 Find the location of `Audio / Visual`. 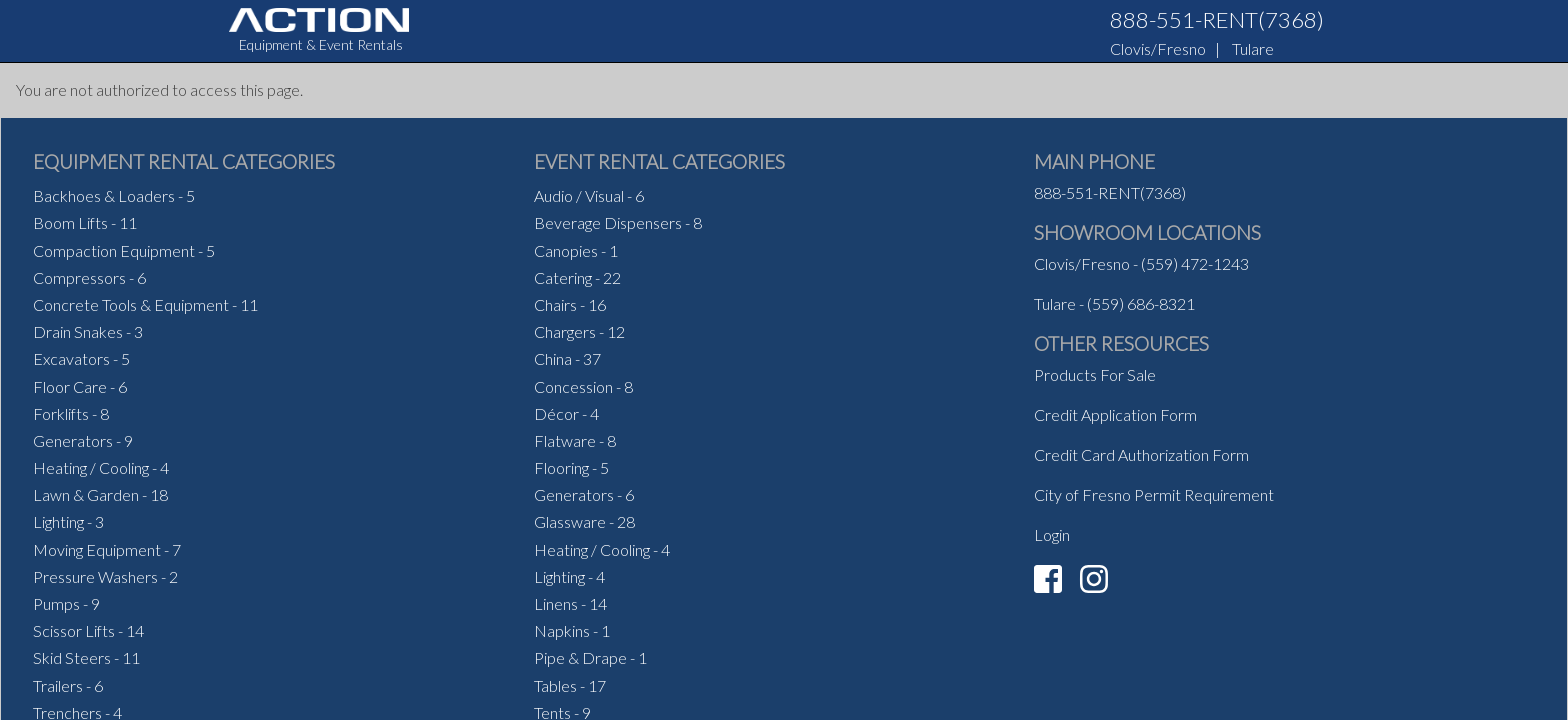

Audio / Visual is located at coordinates (579, 195).